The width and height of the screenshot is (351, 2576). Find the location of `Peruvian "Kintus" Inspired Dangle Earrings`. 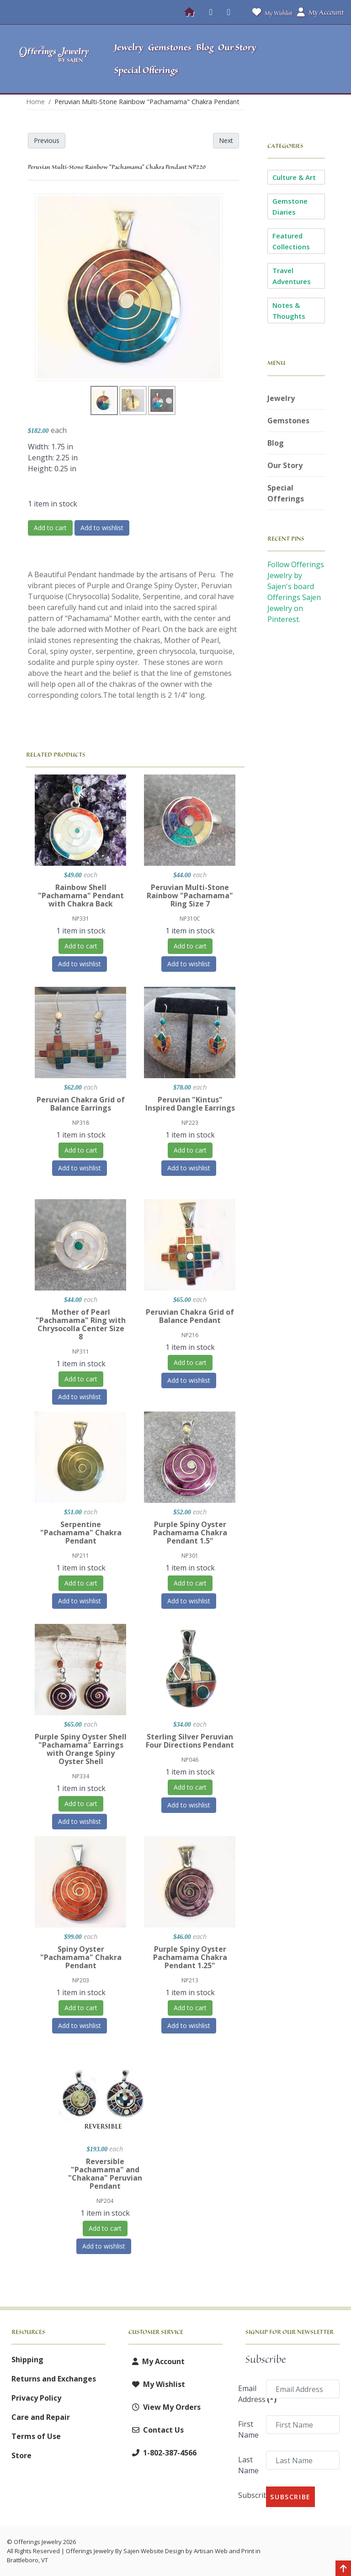

Peruvian "Kintus" Inspired Dangle Earrings is located at coordinates (190, 1104).